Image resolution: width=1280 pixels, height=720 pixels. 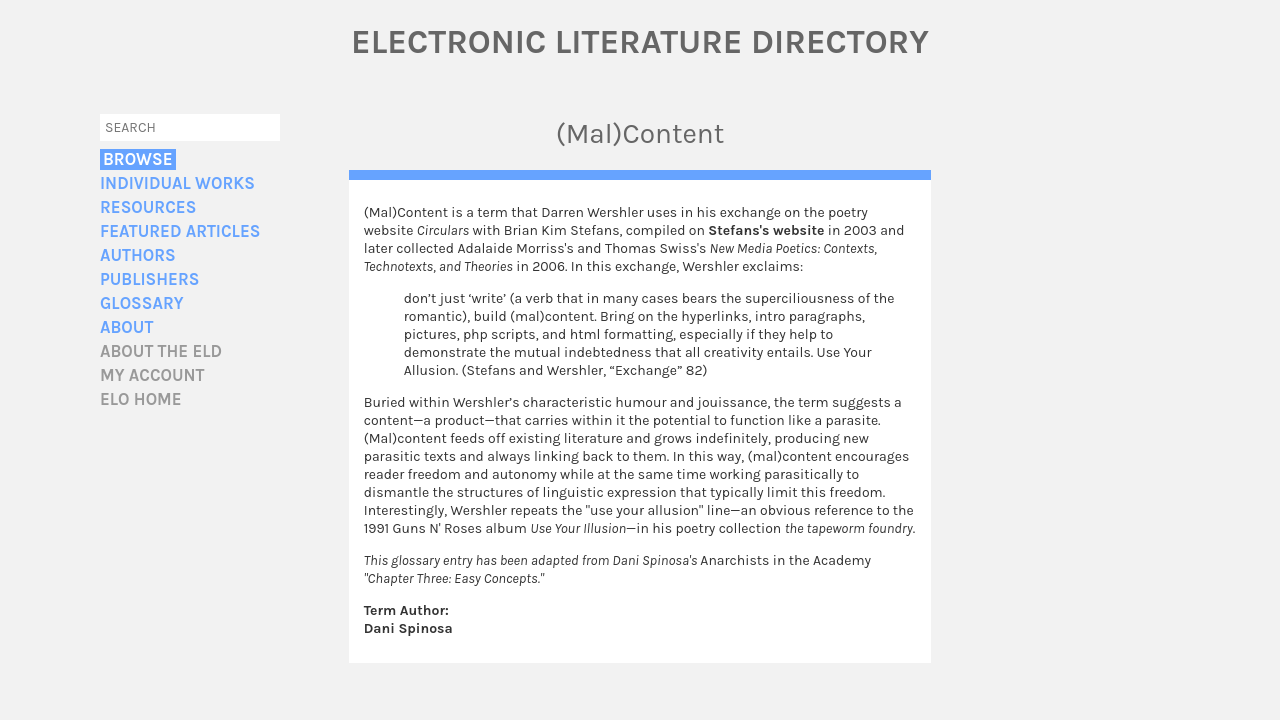 What do you see at coordinates (141, 399) in the screenshot?
I see `ELO home` at bounding box center [141, 399].